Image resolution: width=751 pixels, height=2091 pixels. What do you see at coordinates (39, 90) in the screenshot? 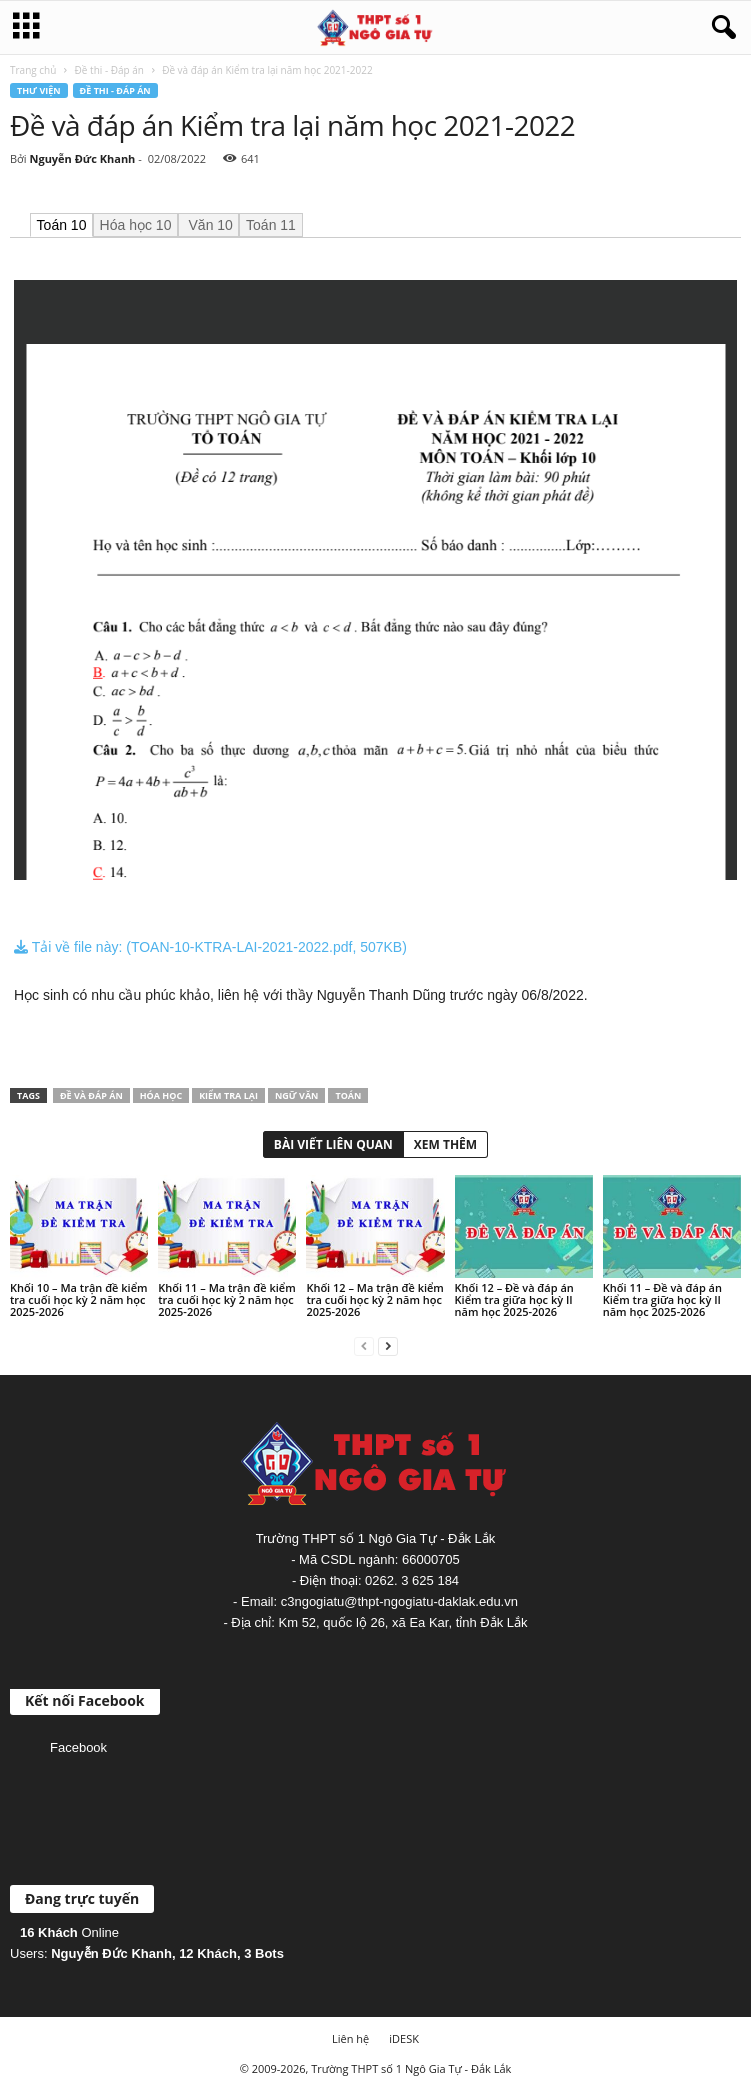
I see `Thư viện` at bounding box center [39, 90].